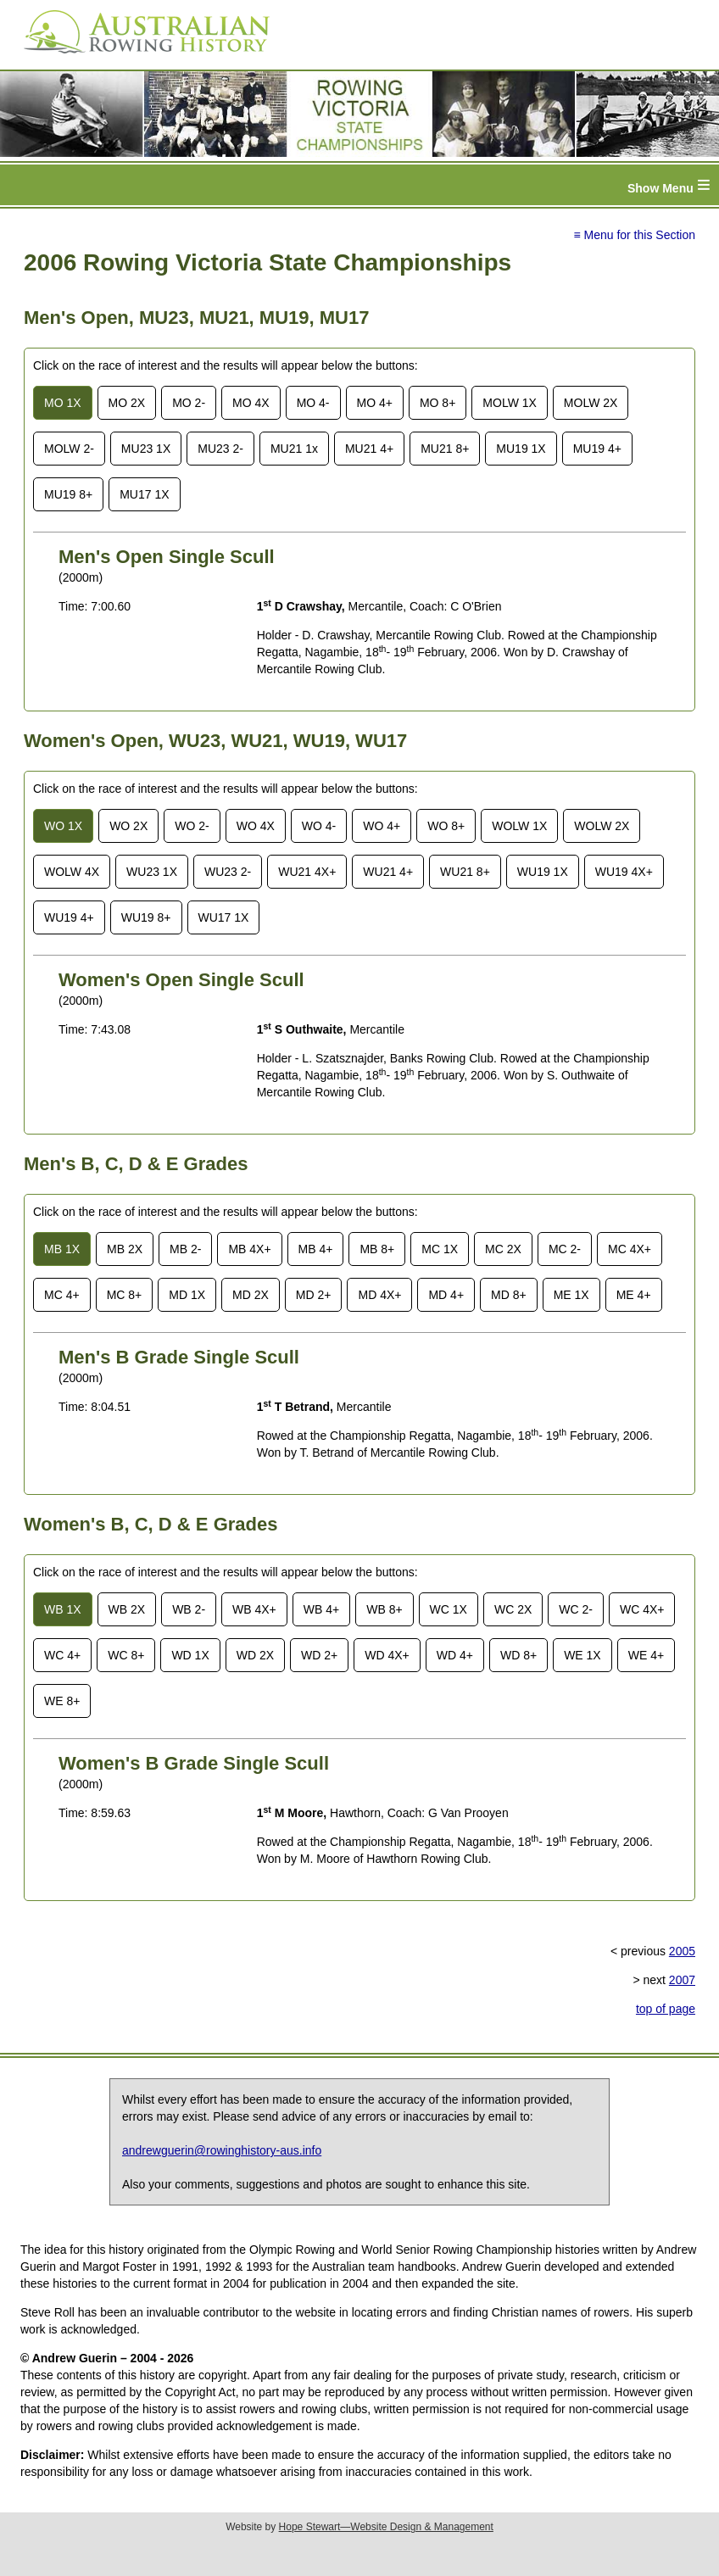 The width and height of the screenshot is (719, 2576). What do you see at coordinates (448, 1609) in the screenshot?
I see `WC 1X` at bounding box center [448, 1609].